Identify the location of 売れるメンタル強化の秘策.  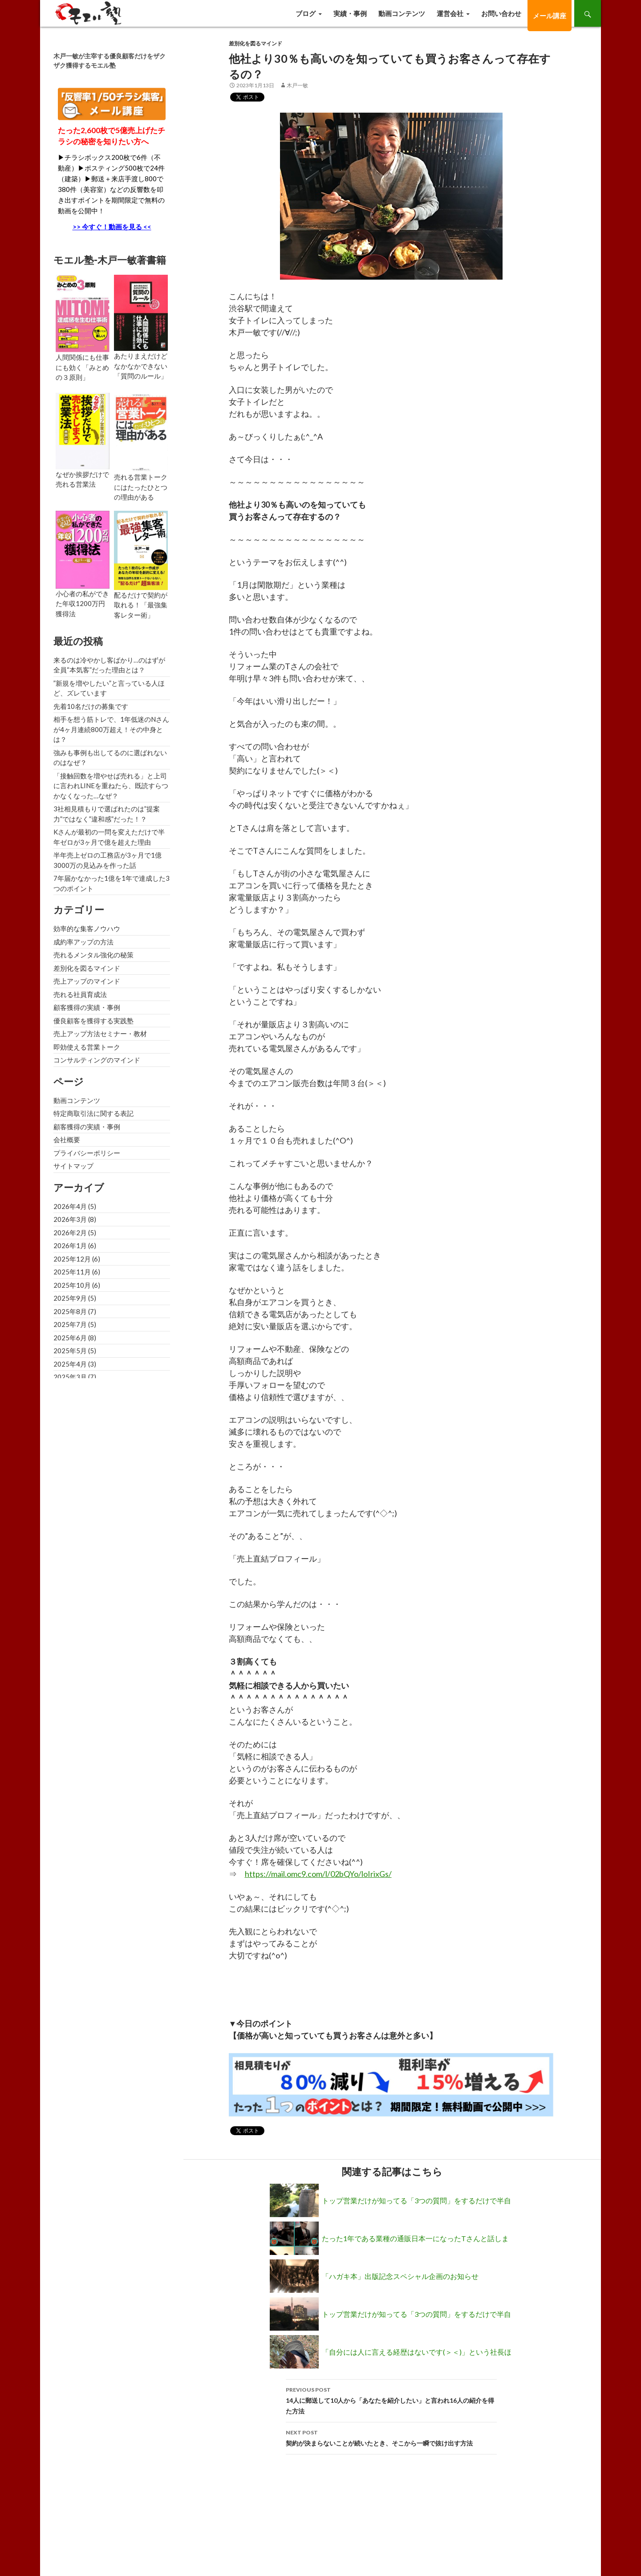
(93, 955).